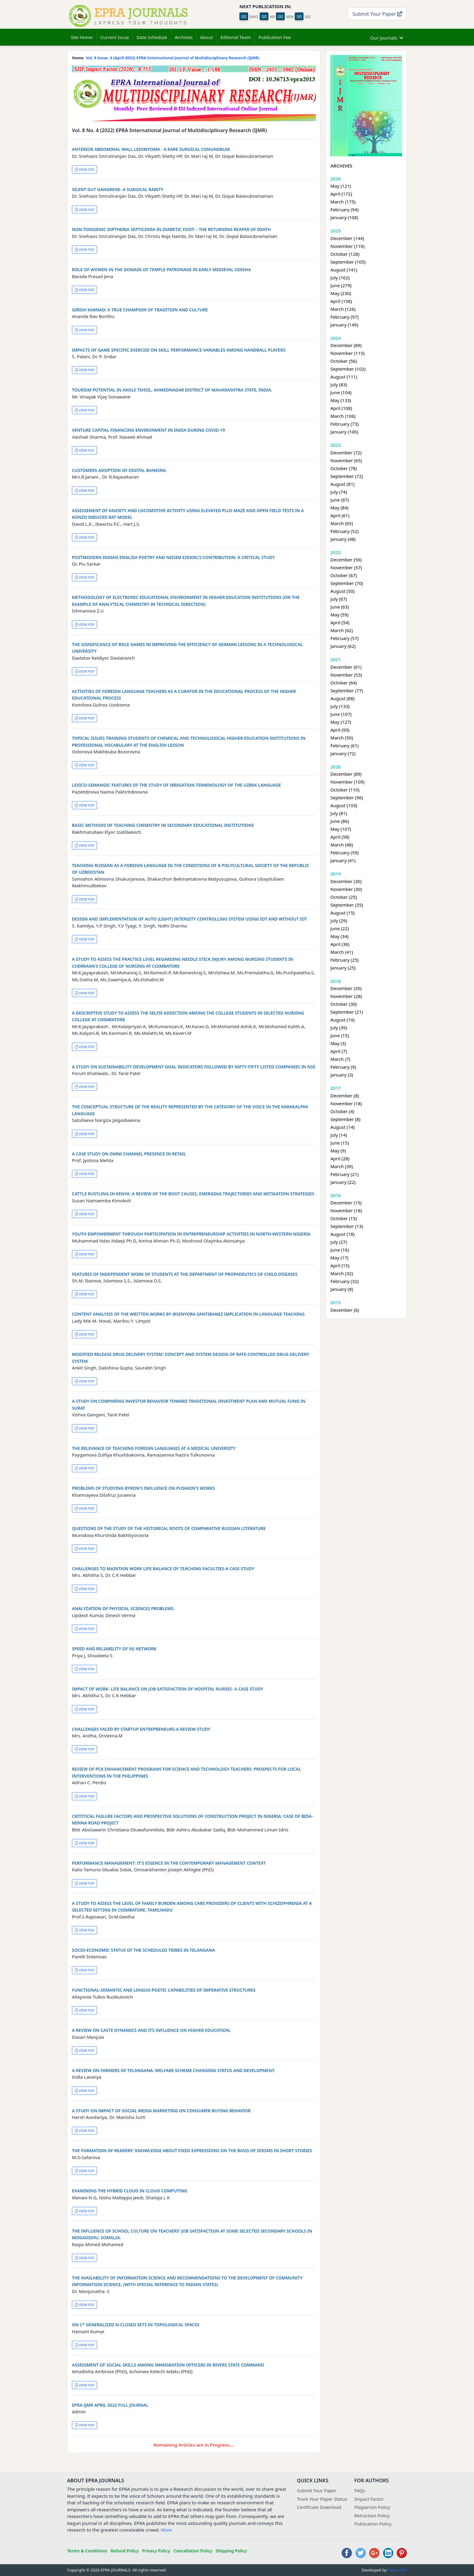 Image resolution: width=474 pixels, height=2576 pixels. What do you see at coordinates (346, 1203) in the screenshot?
I see `December (15)` at bounding box center [346, 1203].